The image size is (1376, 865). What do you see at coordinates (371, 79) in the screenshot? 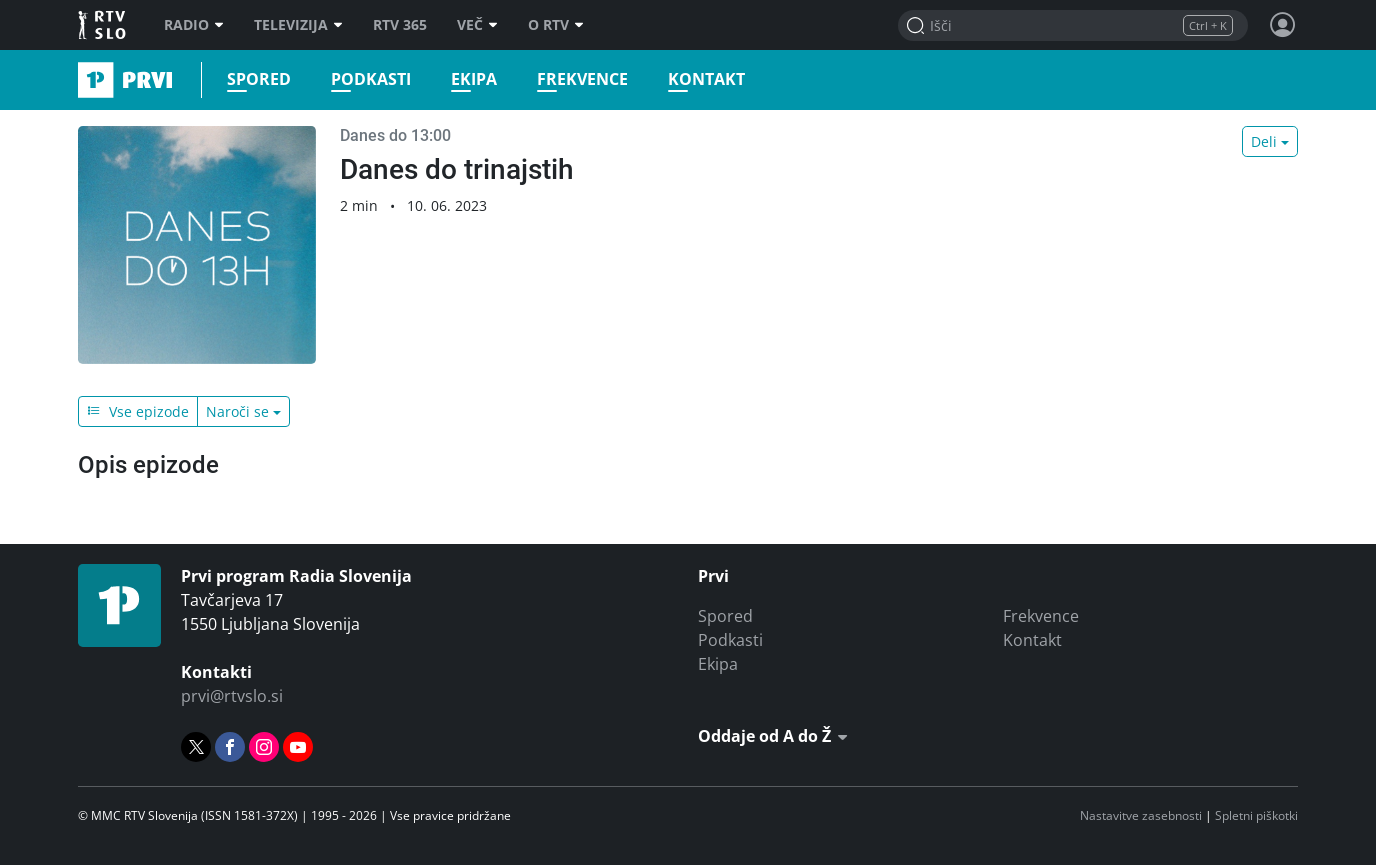
I see `Podkasti` at bounding box center [371, 79].